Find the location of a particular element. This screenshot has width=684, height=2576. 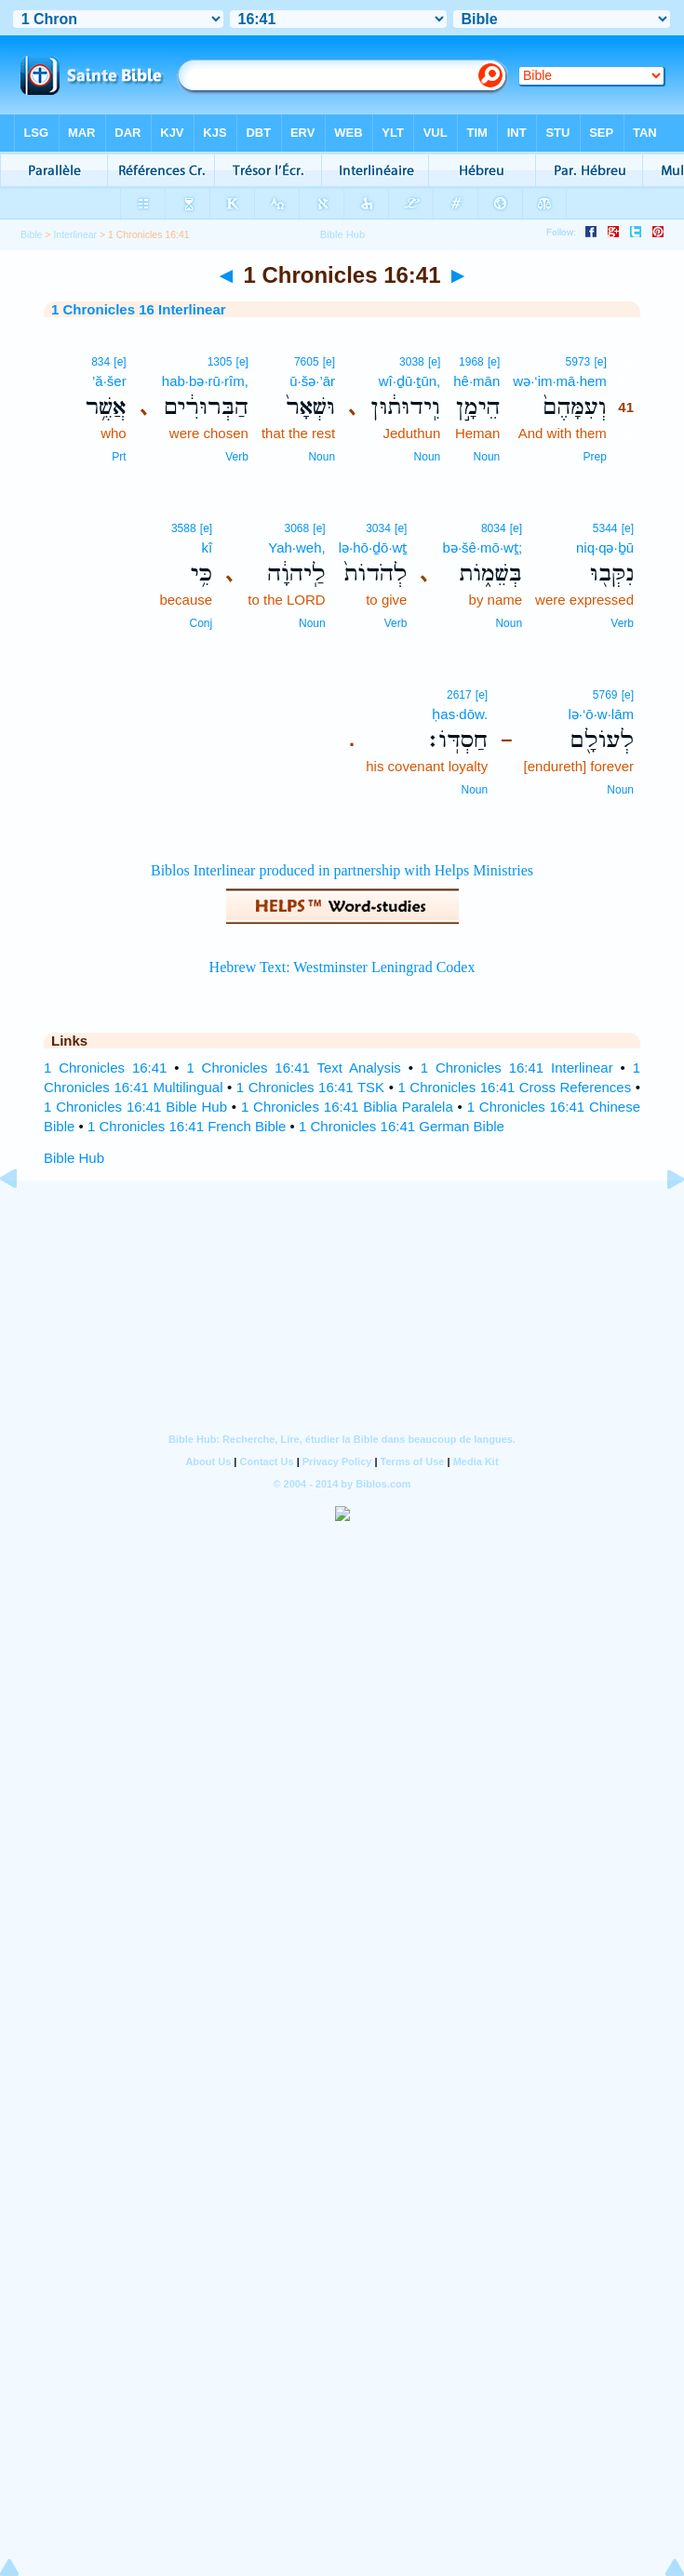

5973 is located at coordinates (578, 361).